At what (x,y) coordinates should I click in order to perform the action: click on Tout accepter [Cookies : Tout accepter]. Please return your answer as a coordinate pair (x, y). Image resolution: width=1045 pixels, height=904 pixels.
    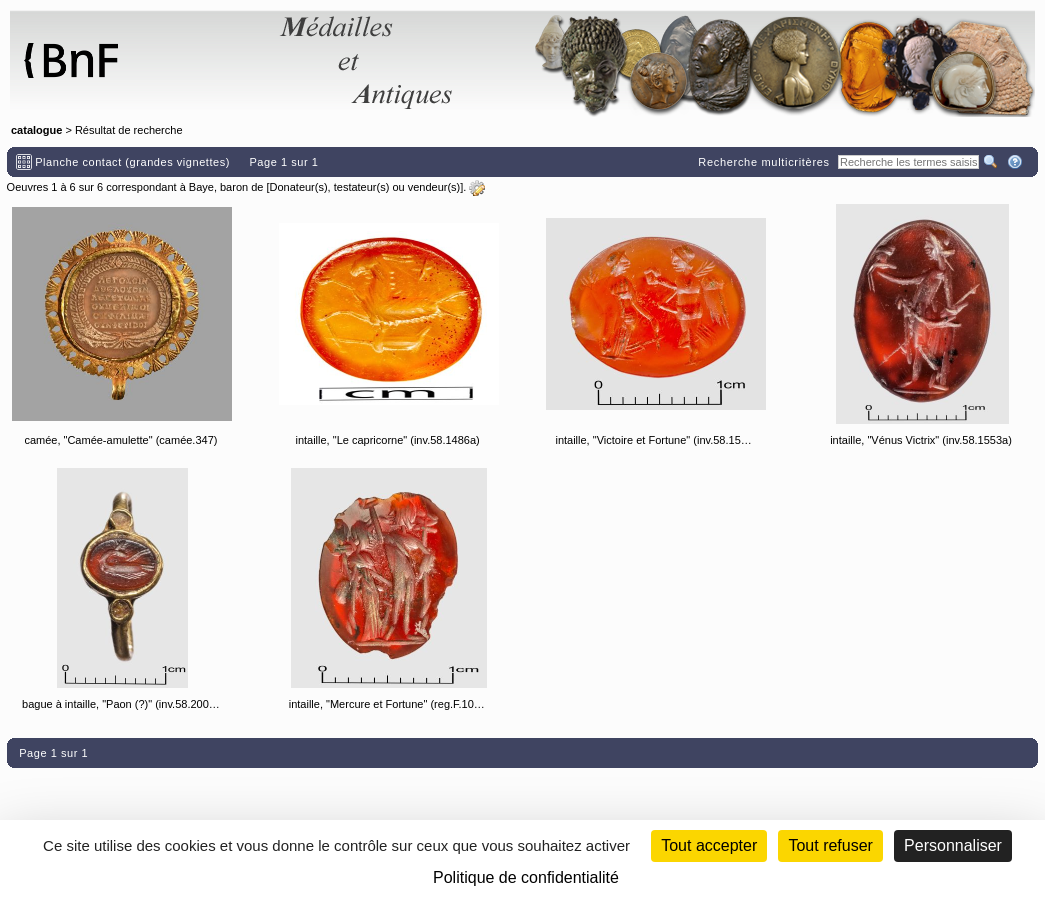
    Looking at the image, I should click on (709, 845).